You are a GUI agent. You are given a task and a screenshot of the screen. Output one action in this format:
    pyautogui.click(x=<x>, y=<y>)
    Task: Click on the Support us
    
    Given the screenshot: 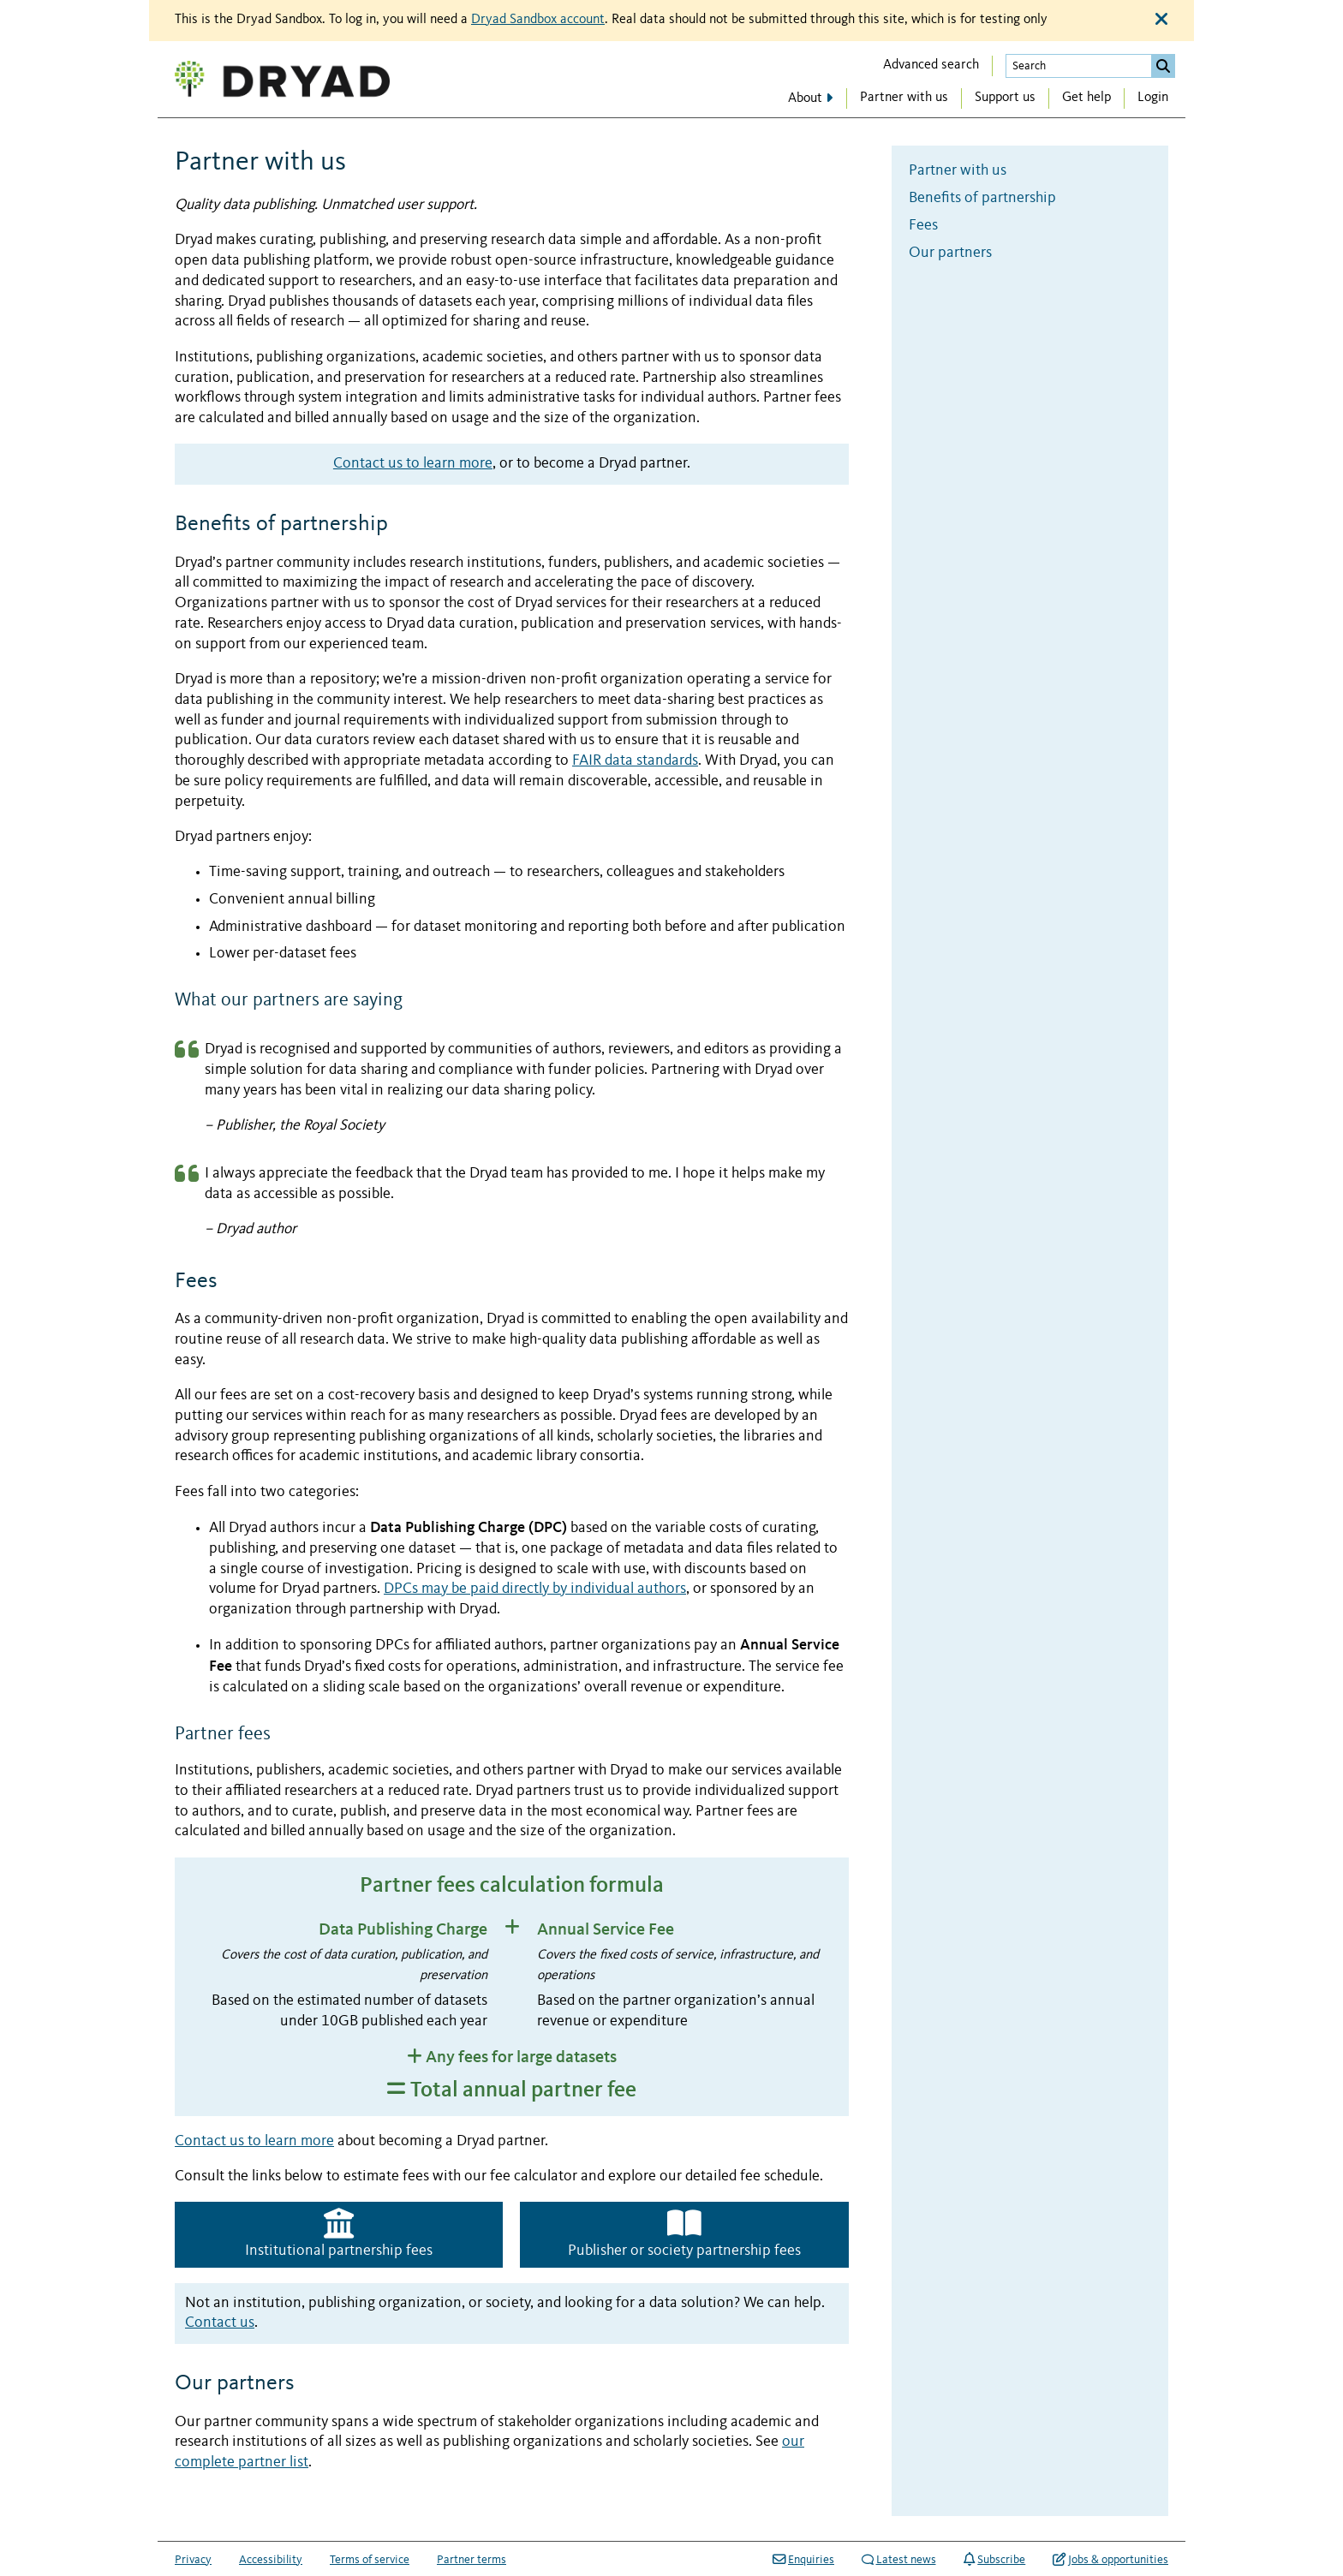 What is the action you would take?
    pyautogui.click(x=1005, y=97)
    